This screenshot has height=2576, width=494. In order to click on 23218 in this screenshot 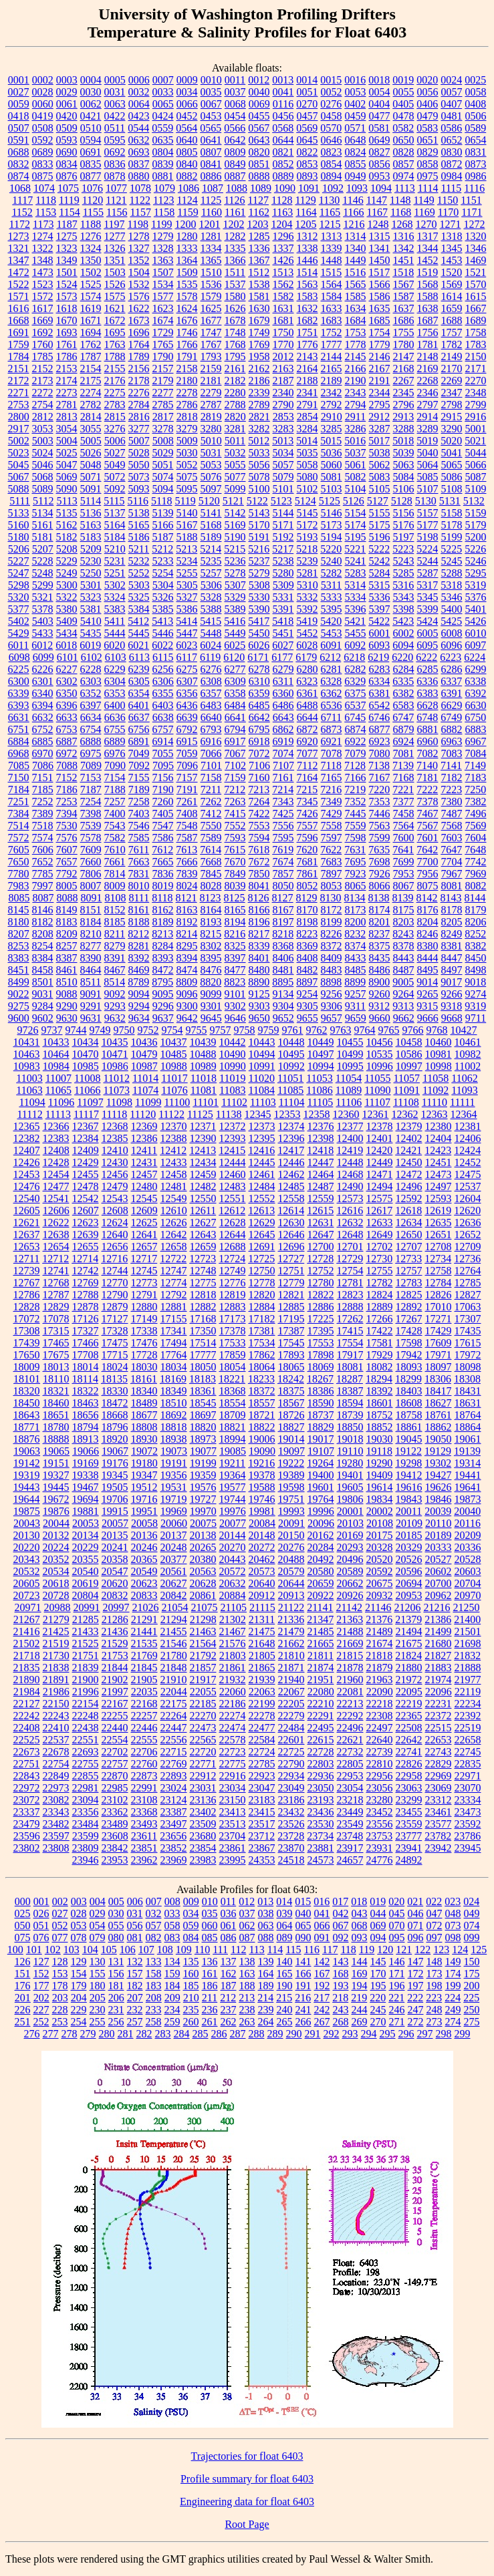, I will do `click(350, 1800)`.